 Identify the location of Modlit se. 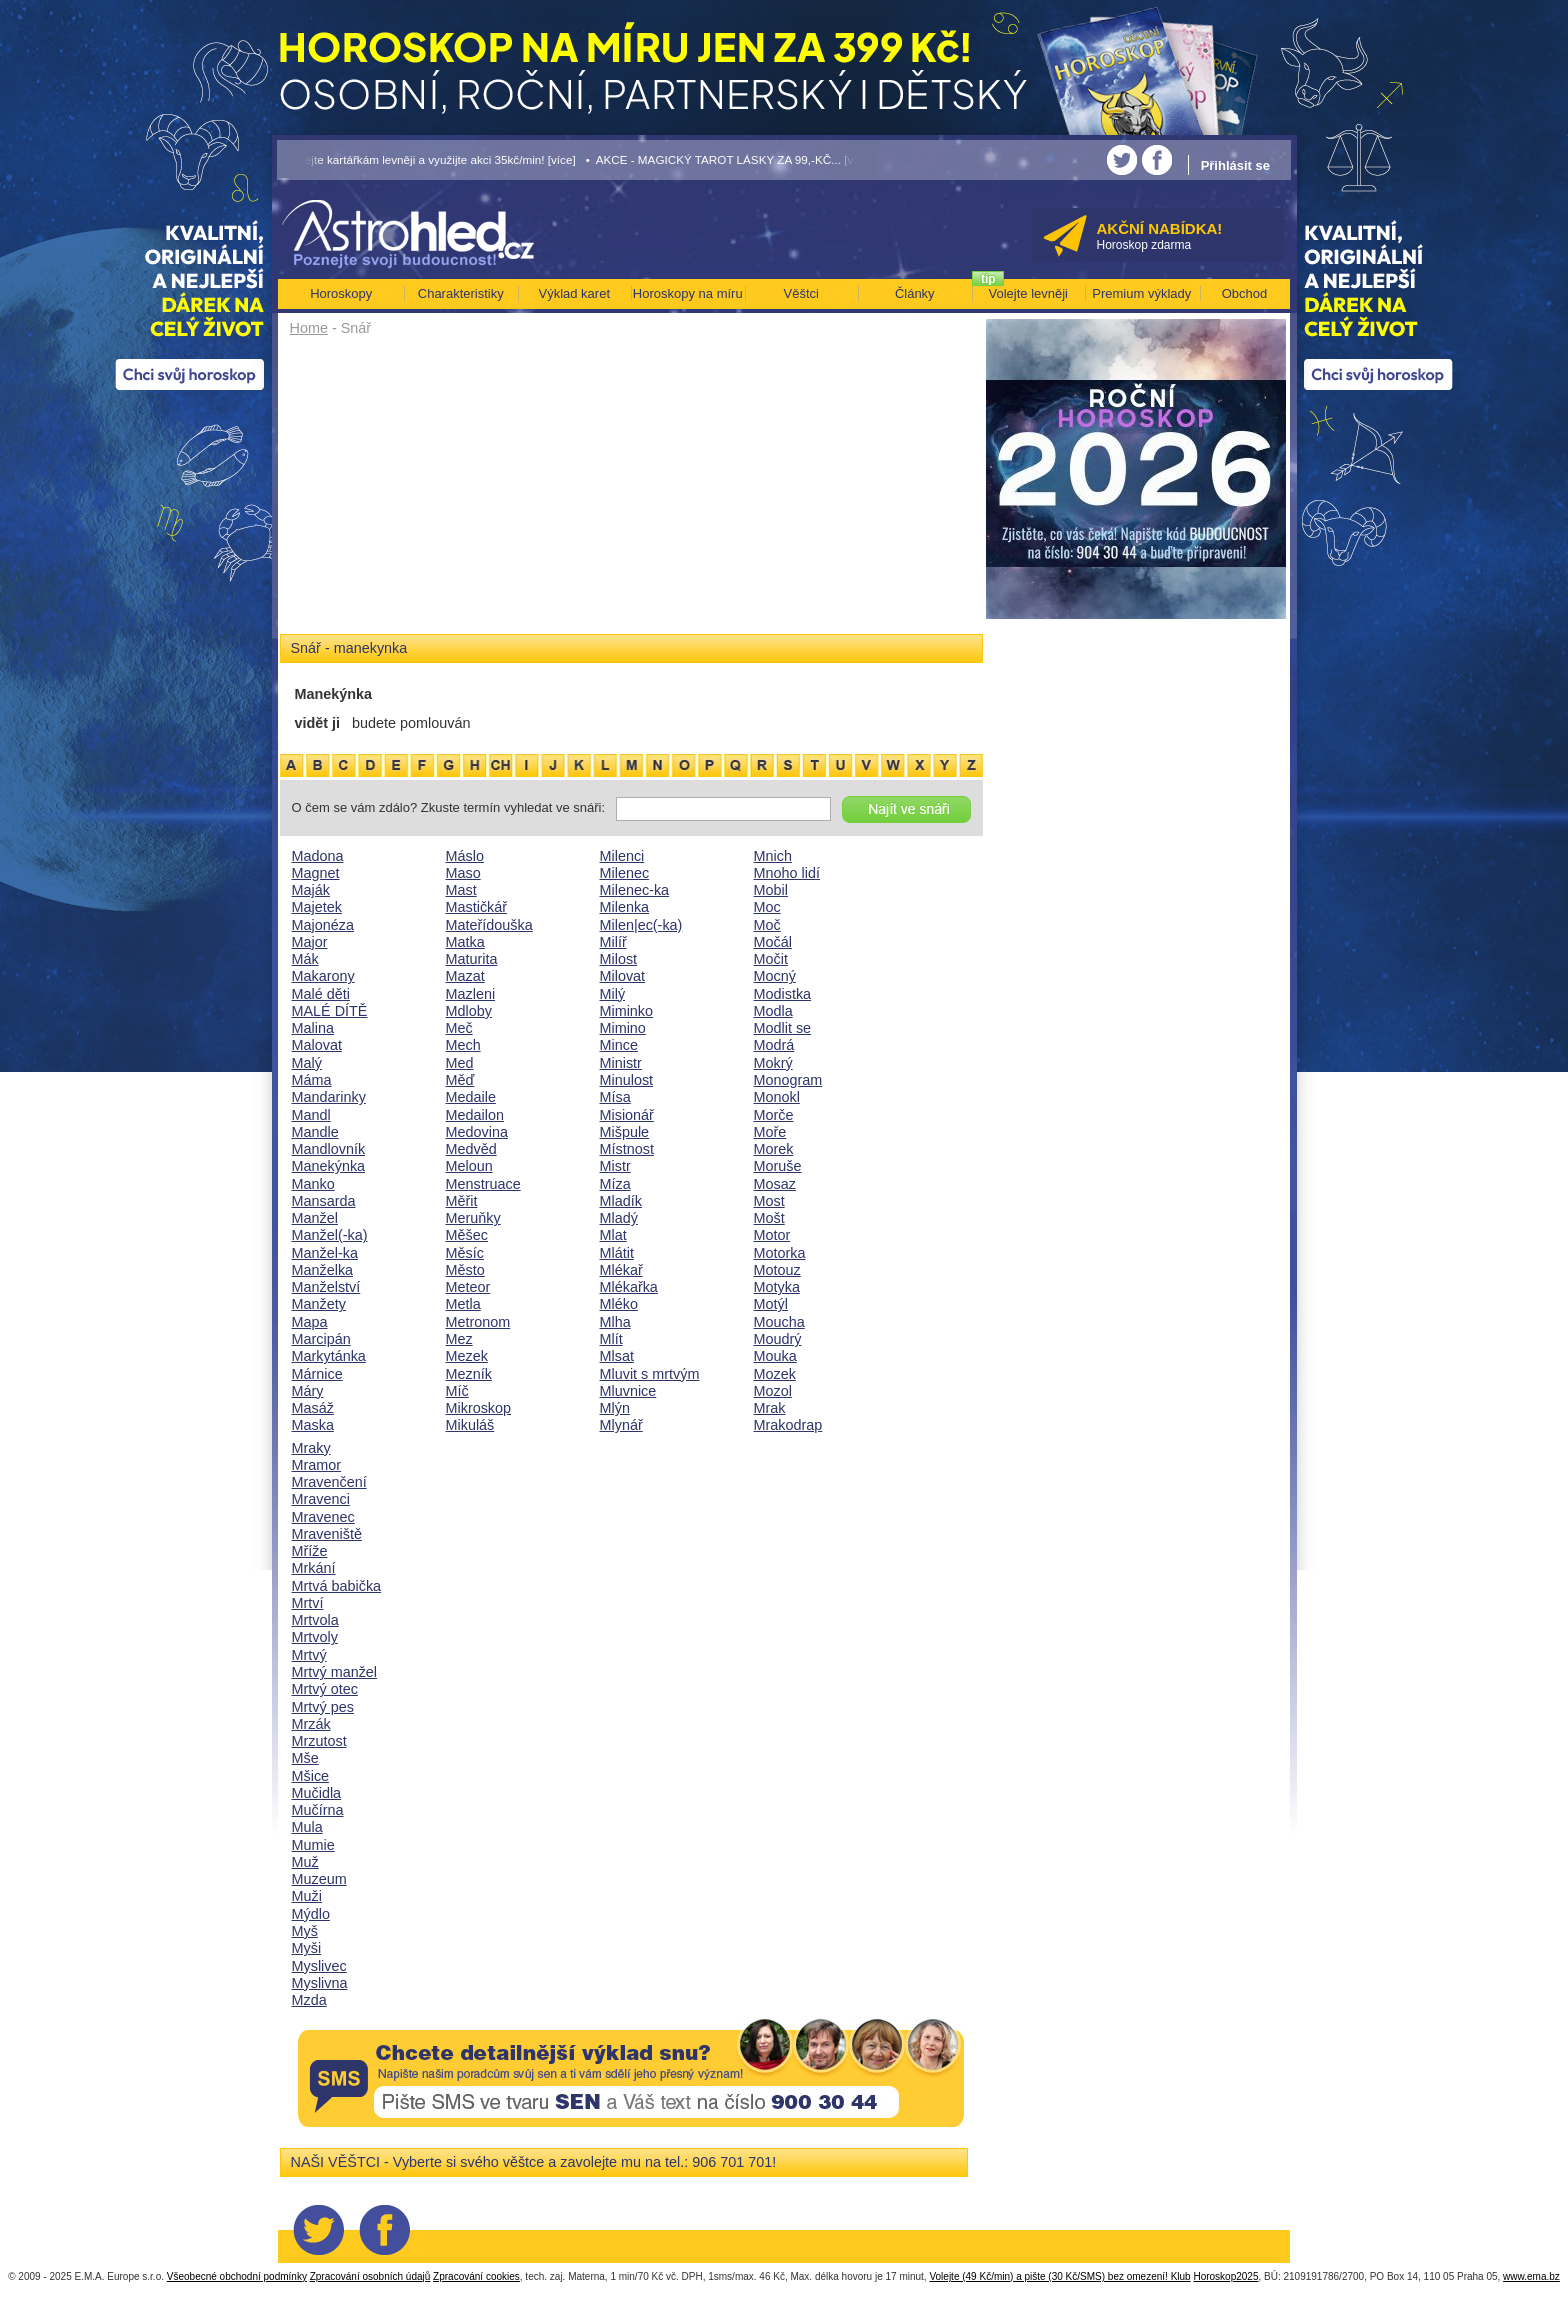
(783, 1028).